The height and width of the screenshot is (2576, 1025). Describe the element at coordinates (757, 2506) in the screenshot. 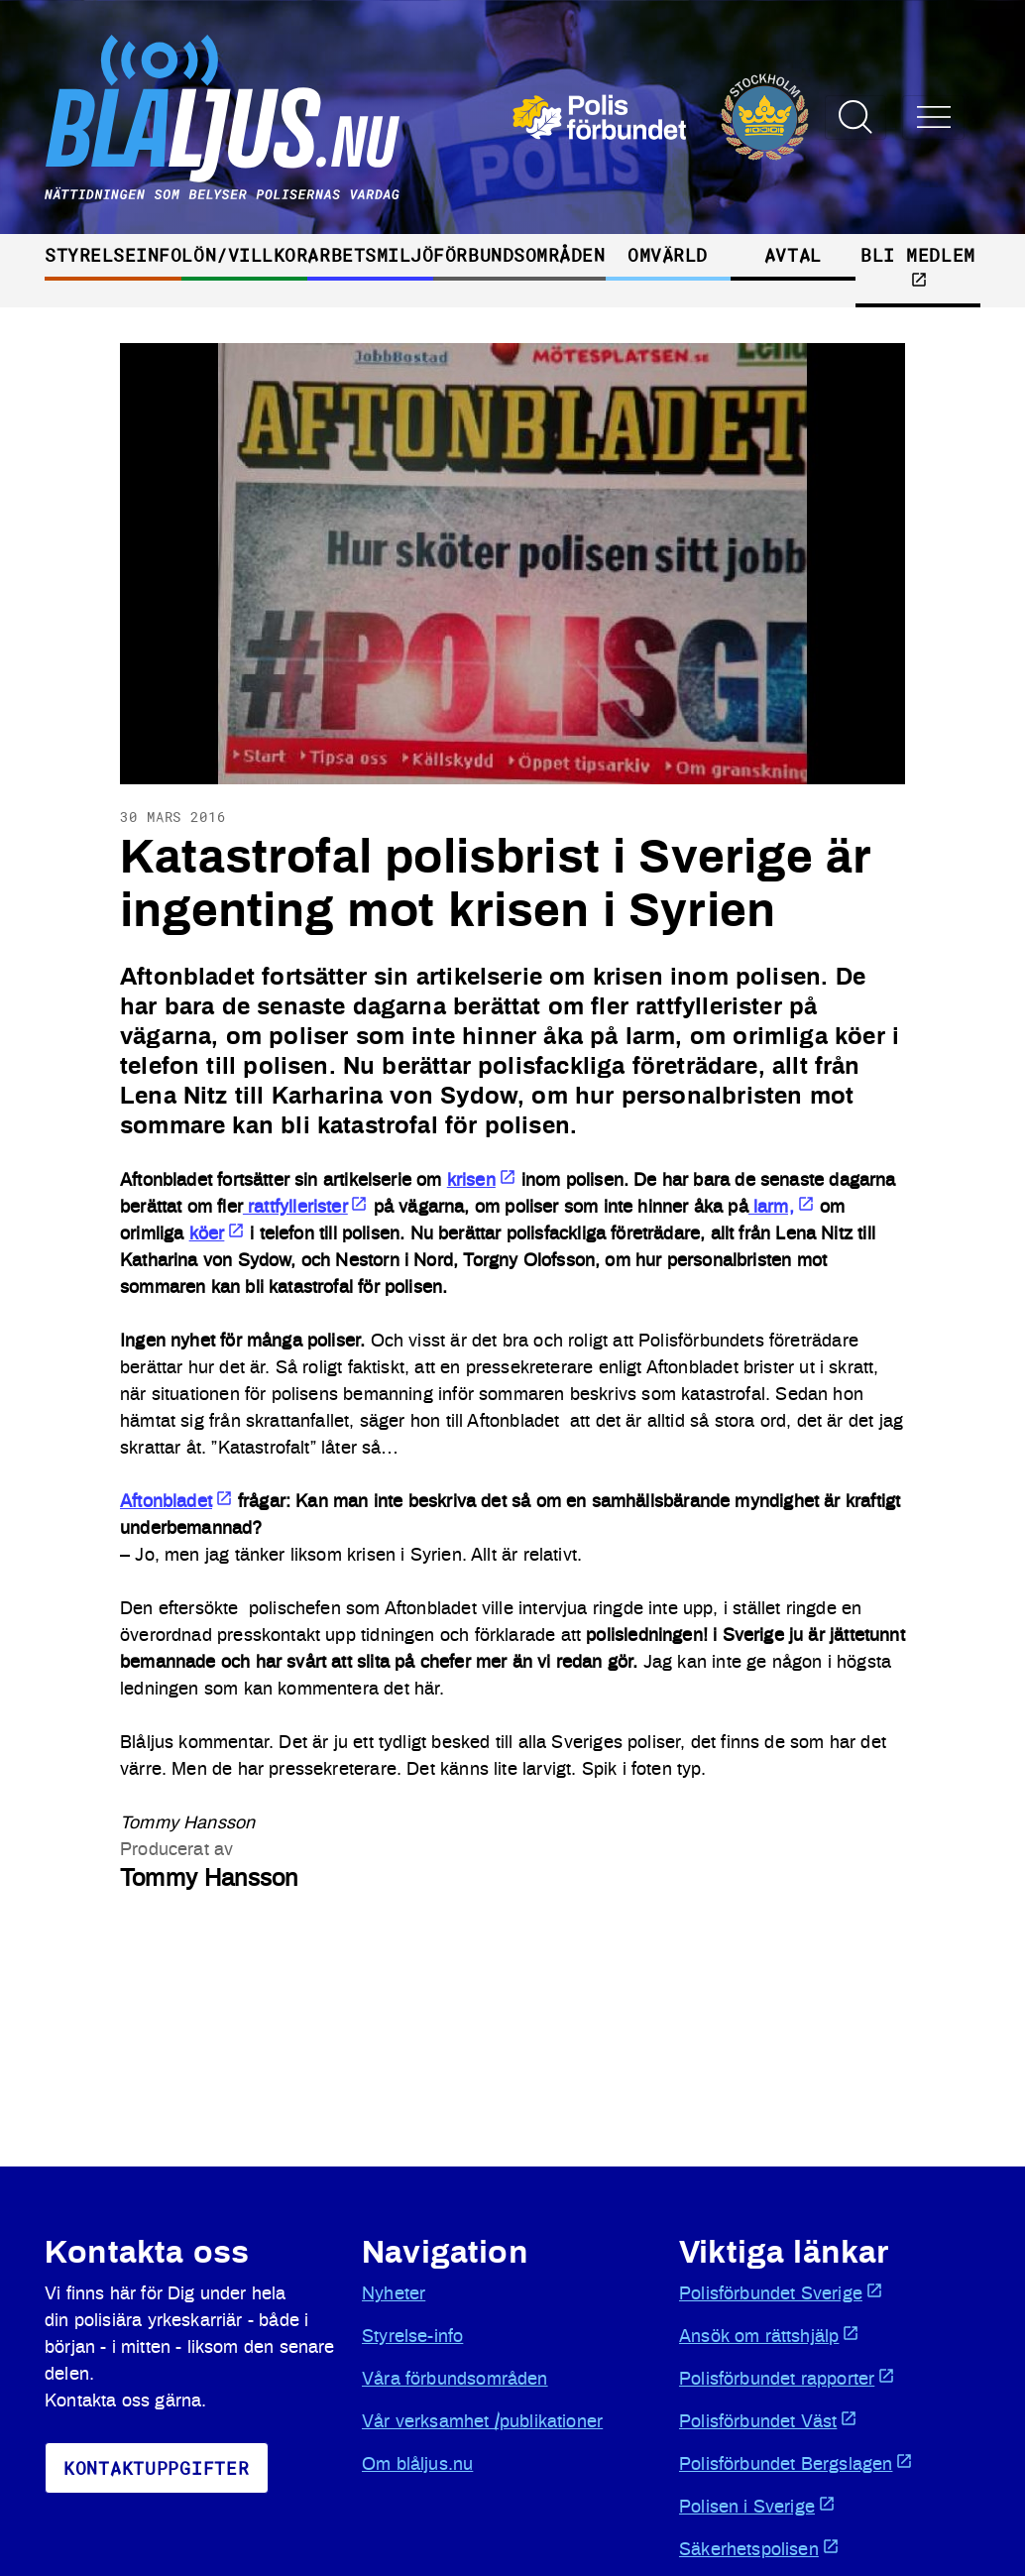

I see `Polisen i Sverige [Öppnas i ny flik]` at that location.